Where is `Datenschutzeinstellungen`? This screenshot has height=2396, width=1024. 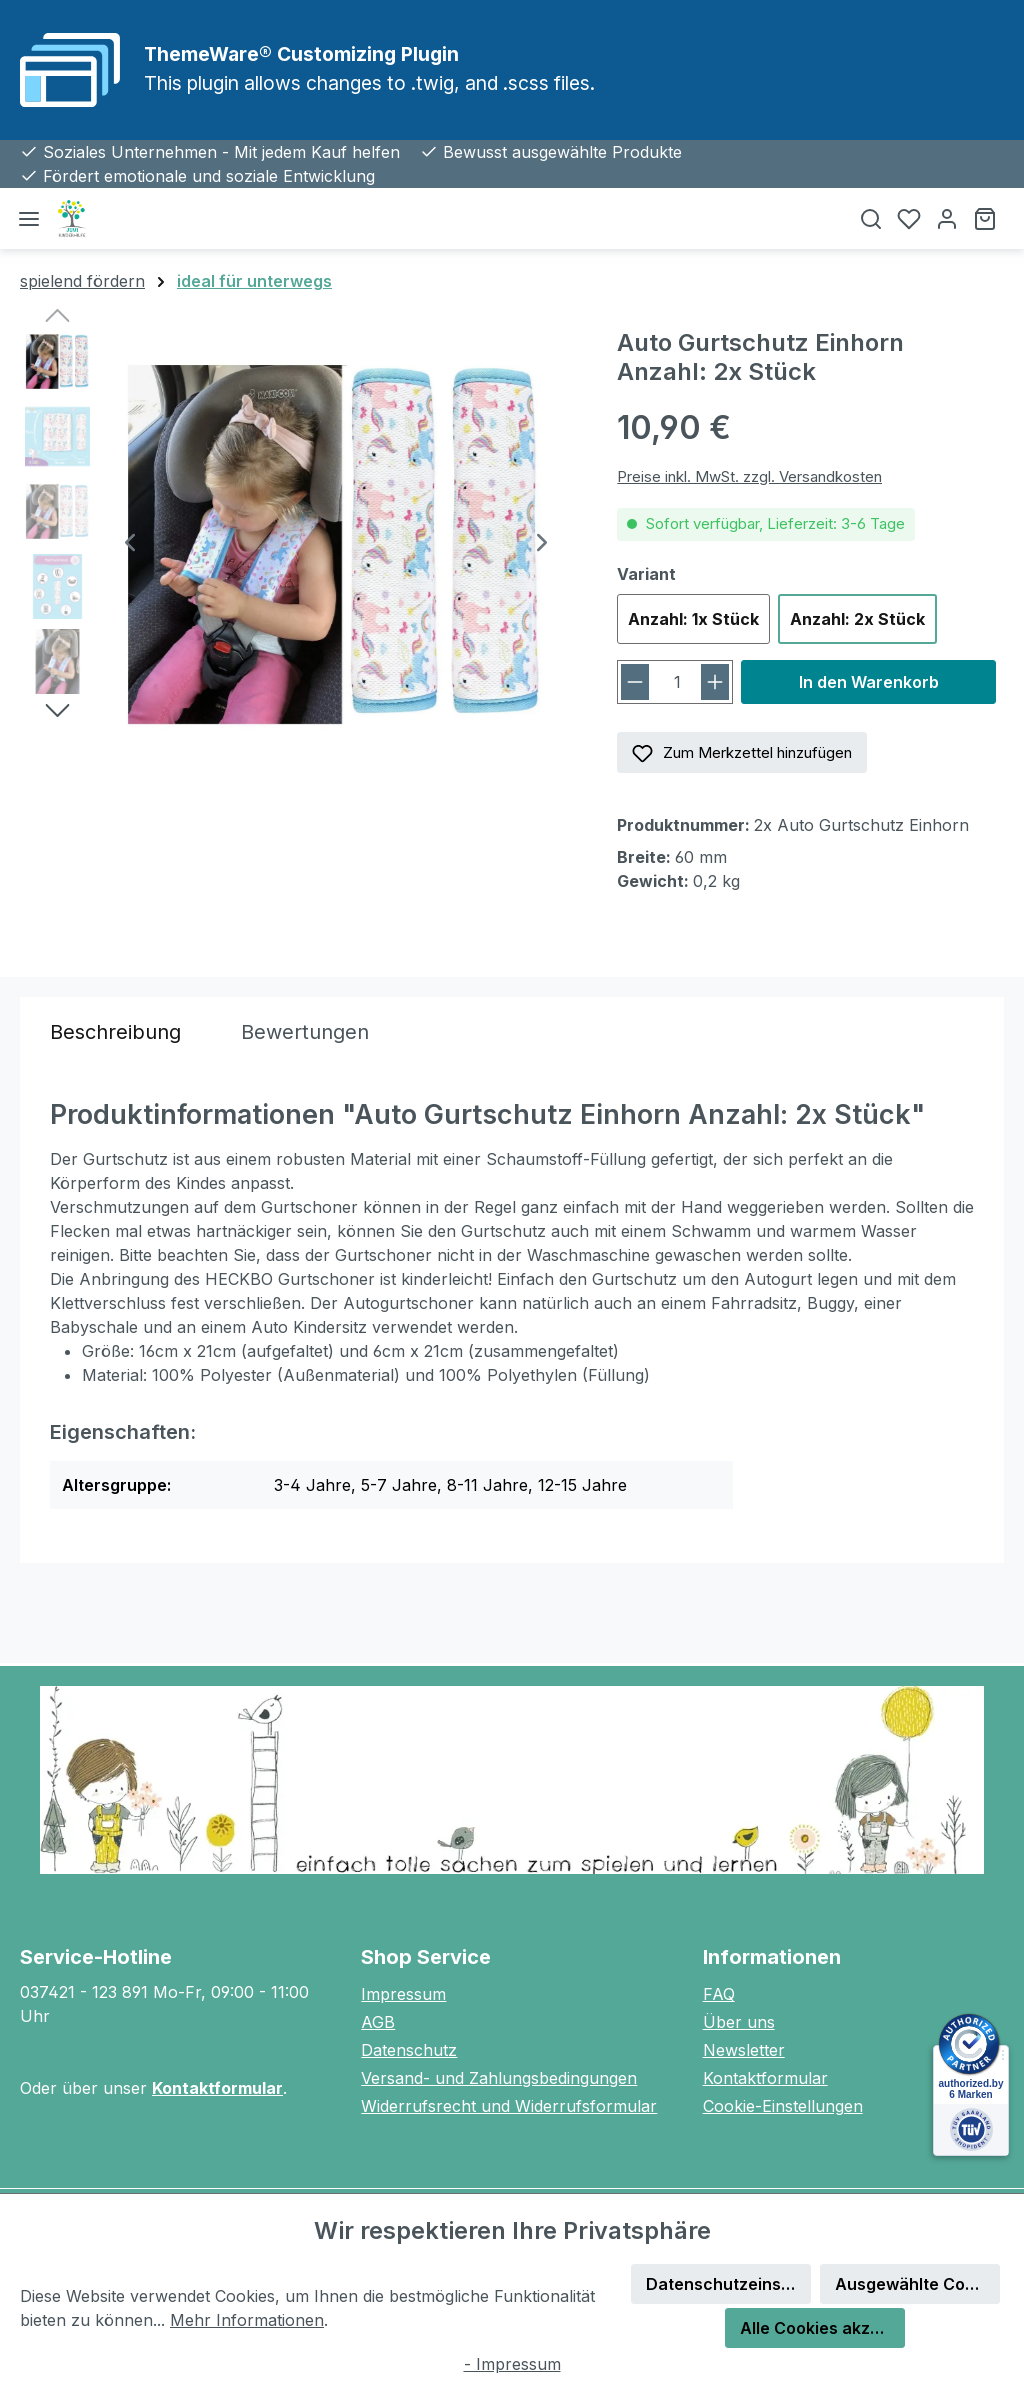
Datenschutzeinstellungen is located at coordinates (728, 2284).